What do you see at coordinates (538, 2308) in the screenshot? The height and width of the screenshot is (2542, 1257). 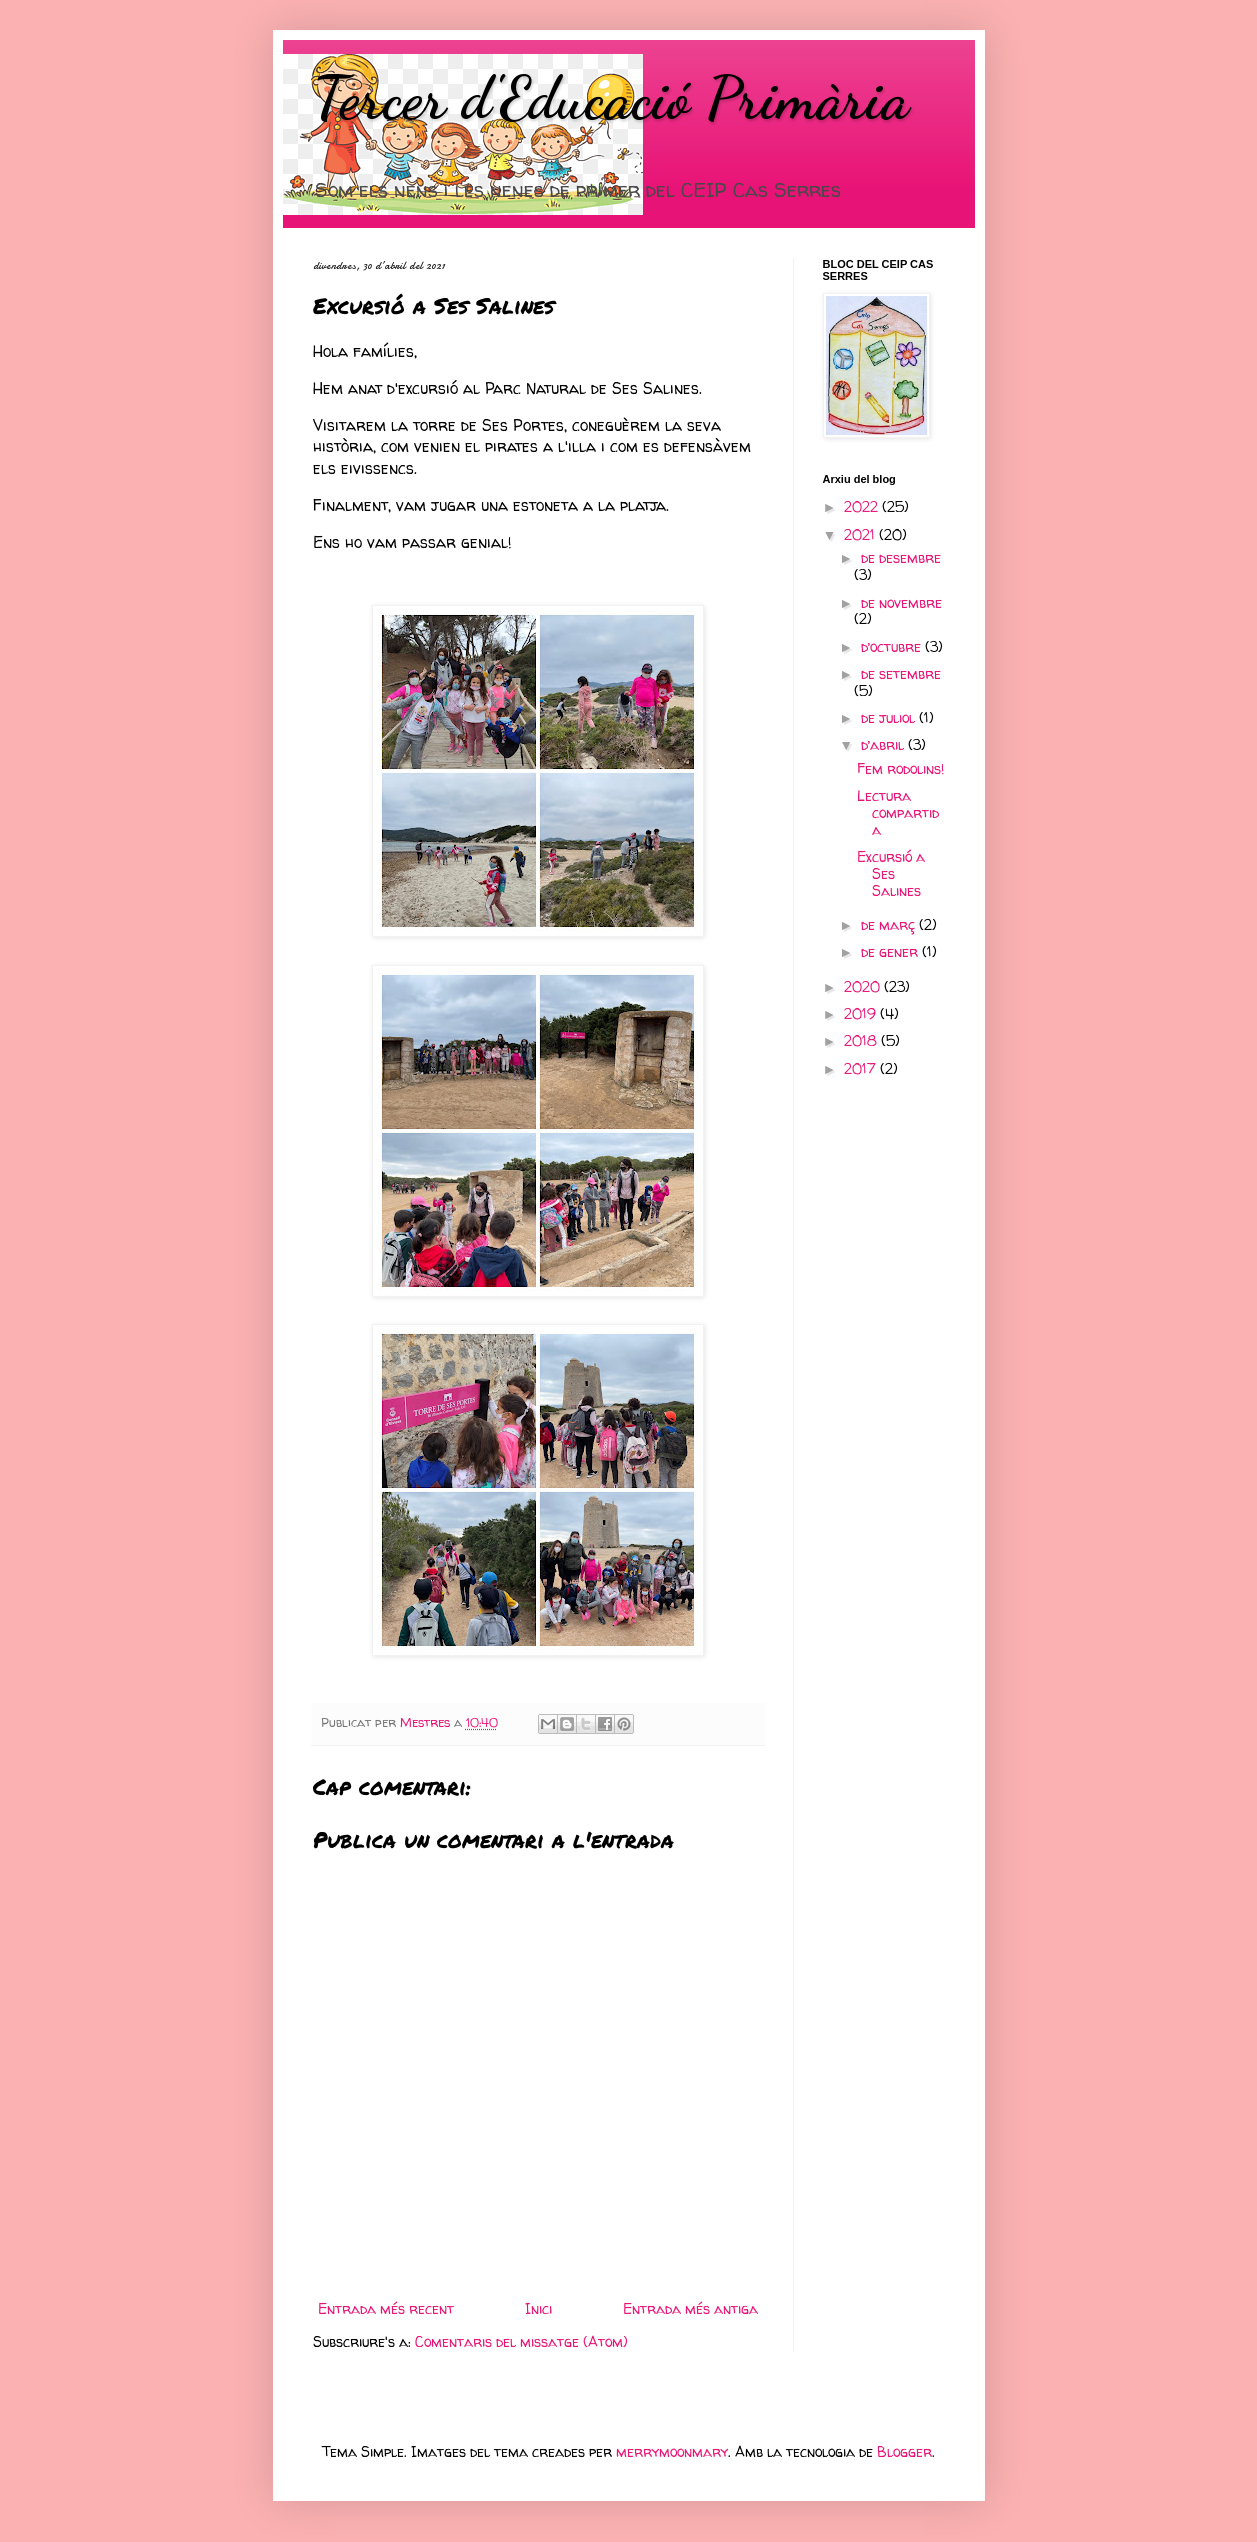 I see `Inici` at bounding box center [538, 2308].